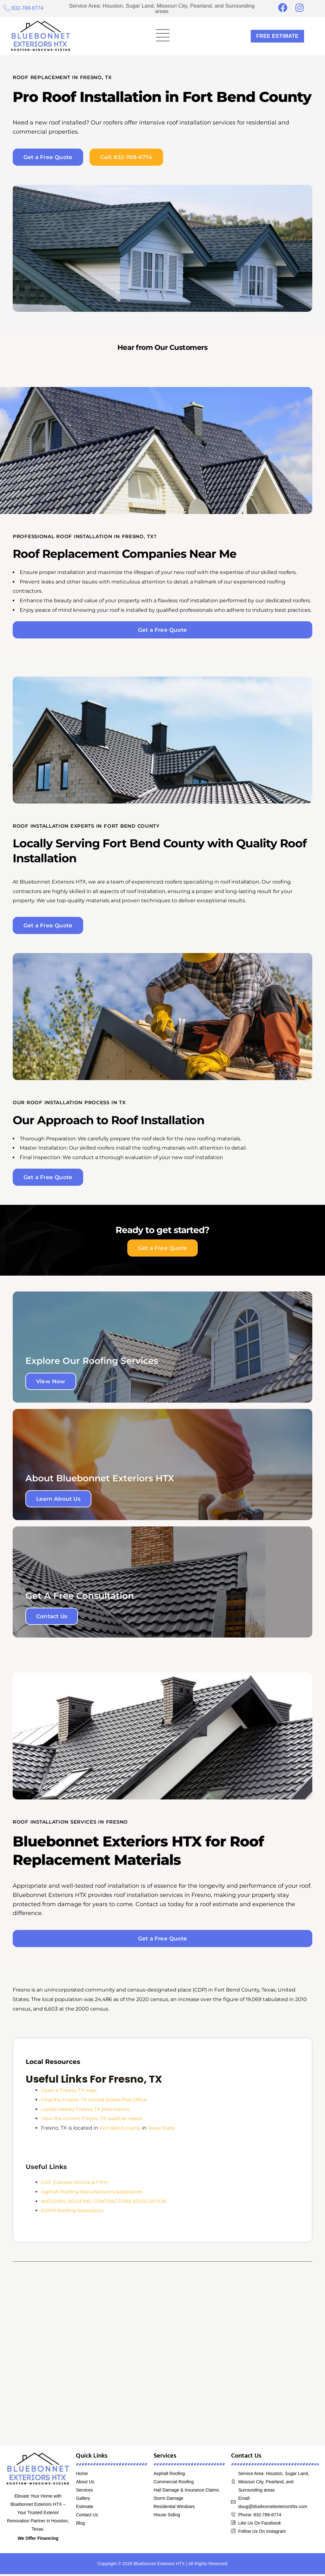 The height and width of the screenshot is (2576, 325). What do you see at coordinates (88, 2111) in the screenshot?
I see `Locate nearby Fresno, TX pharmacies` at bounding box center [88, 2111].